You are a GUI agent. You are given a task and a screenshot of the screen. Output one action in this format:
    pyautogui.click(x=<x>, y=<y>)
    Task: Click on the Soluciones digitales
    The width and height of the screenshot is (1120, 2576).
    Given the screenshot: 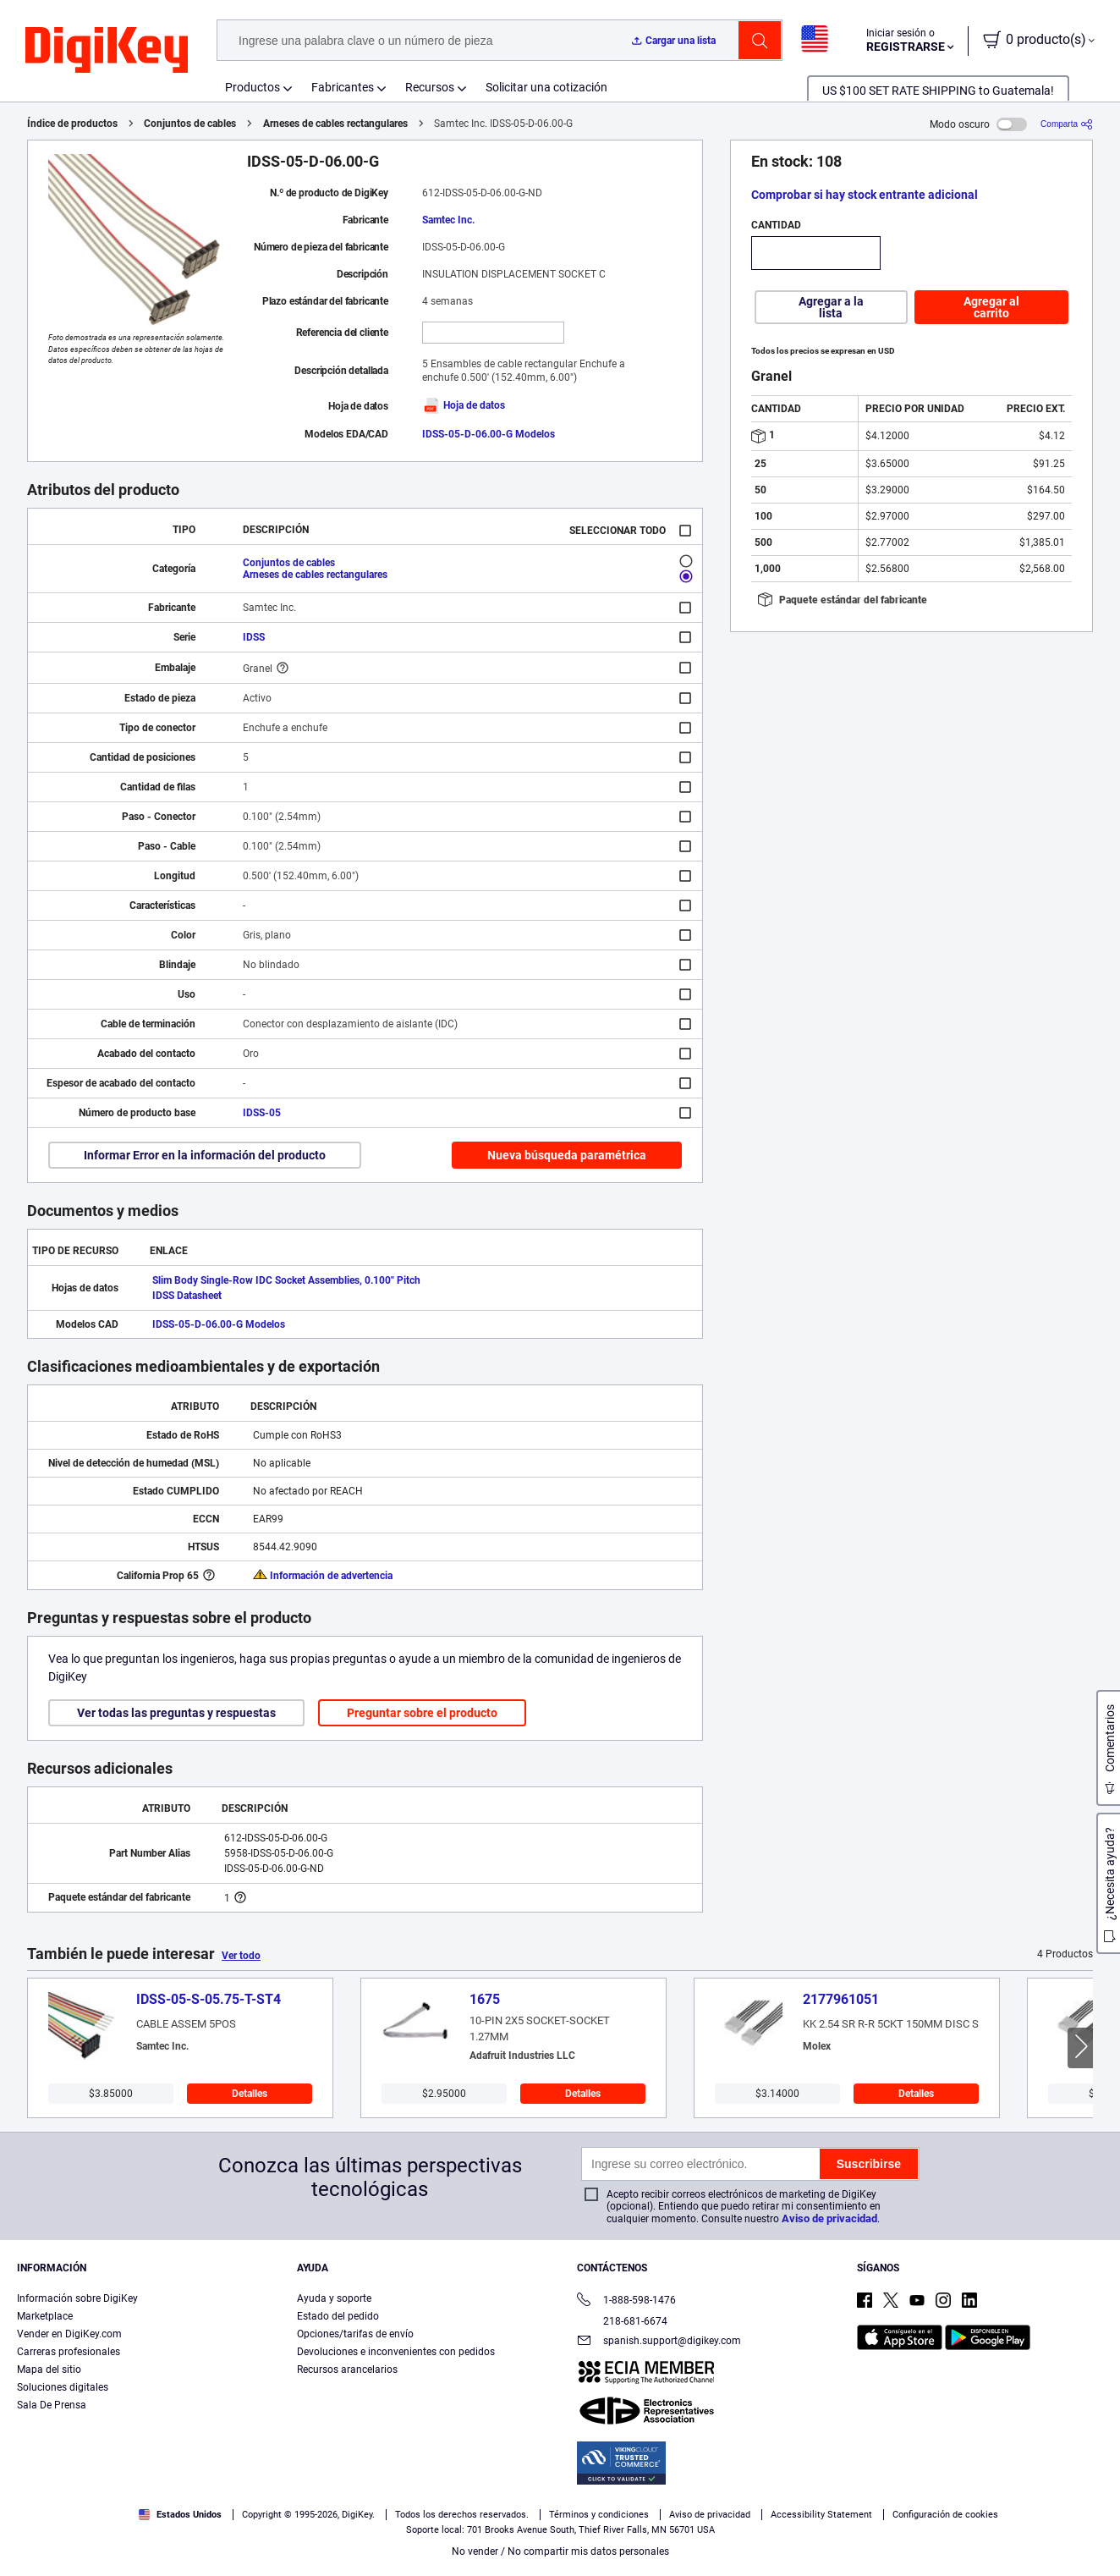 What is the action you would take?
    pyautogui.click(x=62, y=2387)
    